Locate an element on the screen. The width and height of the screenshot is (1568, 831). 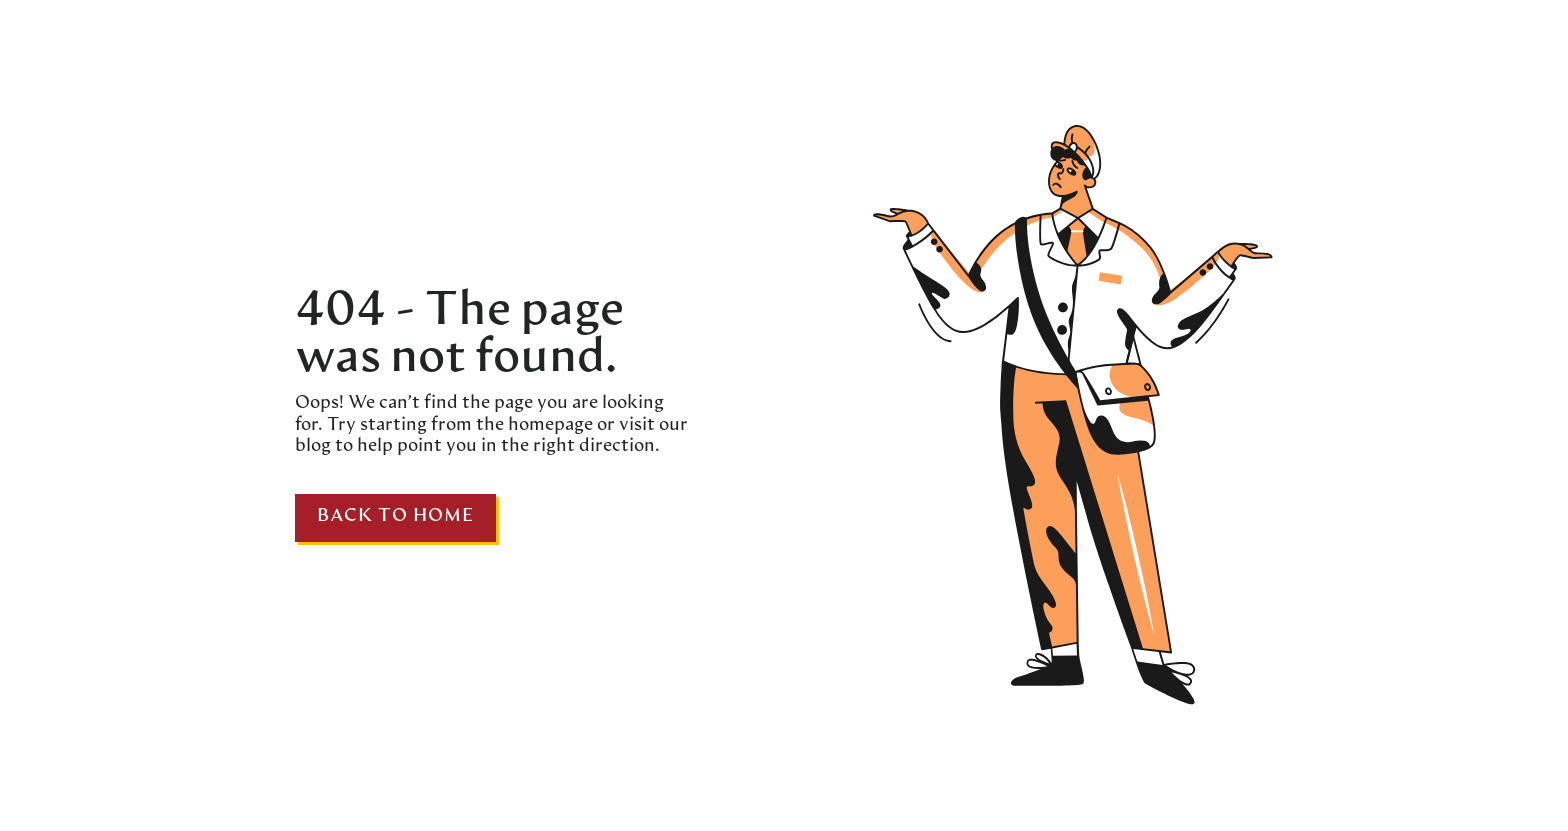
Back to home is located at coordinates (395, 516).